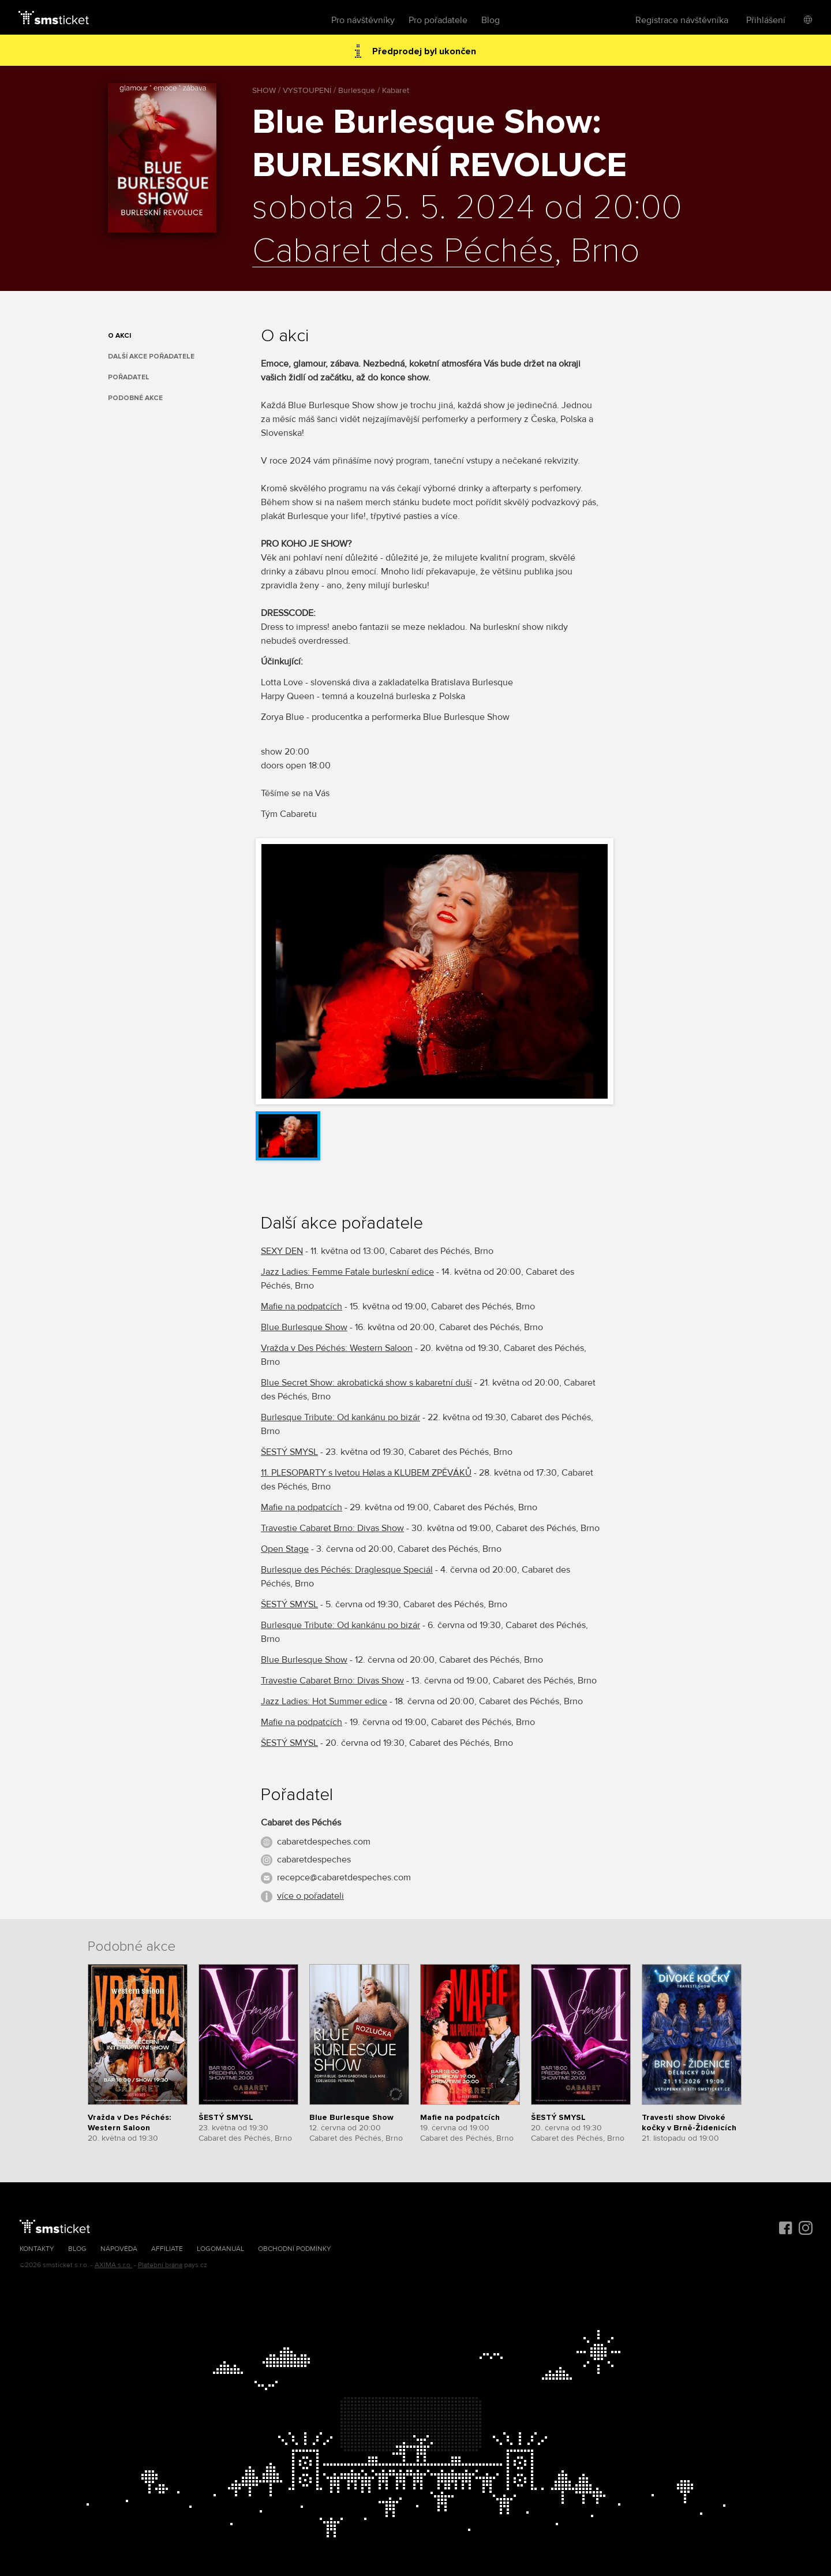 Image resolution: width=831 pixels, height=2576 pixels. Describe the element at coordinates (128, 377) in the screenshot. I see `Pořadatel` at that location.